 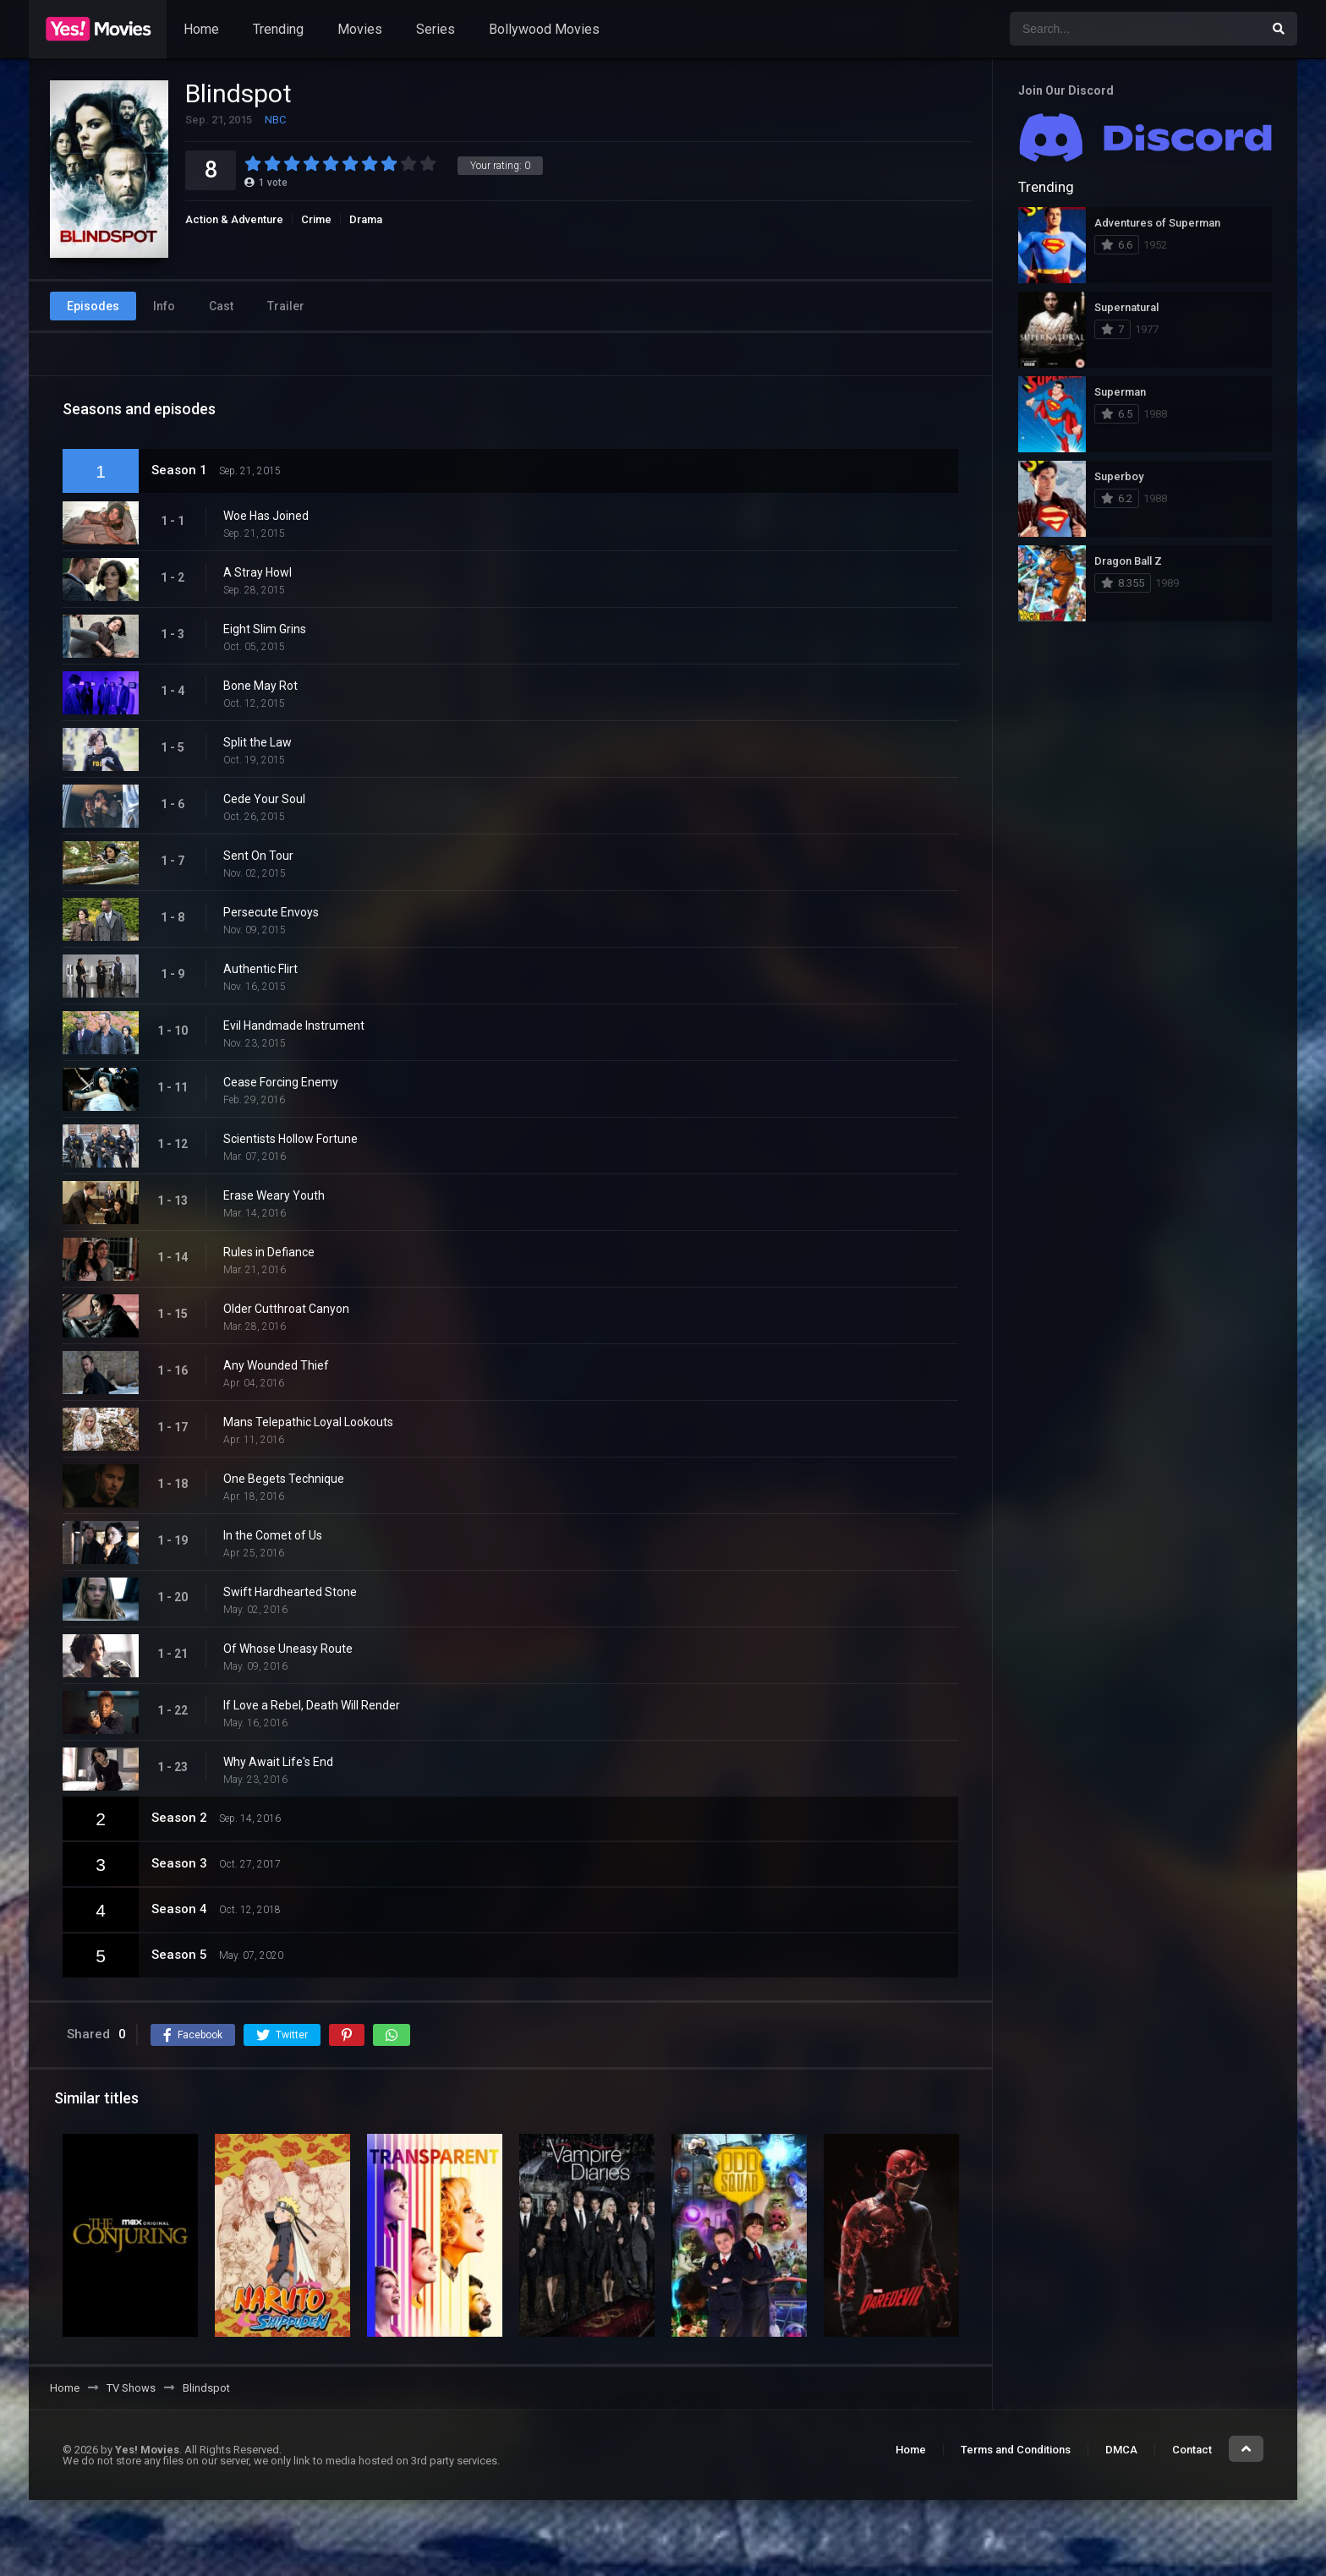 What do you see at coordinates (285, 306) in the screenshot?
I see `Trailer` at bounding box center [285, 306].